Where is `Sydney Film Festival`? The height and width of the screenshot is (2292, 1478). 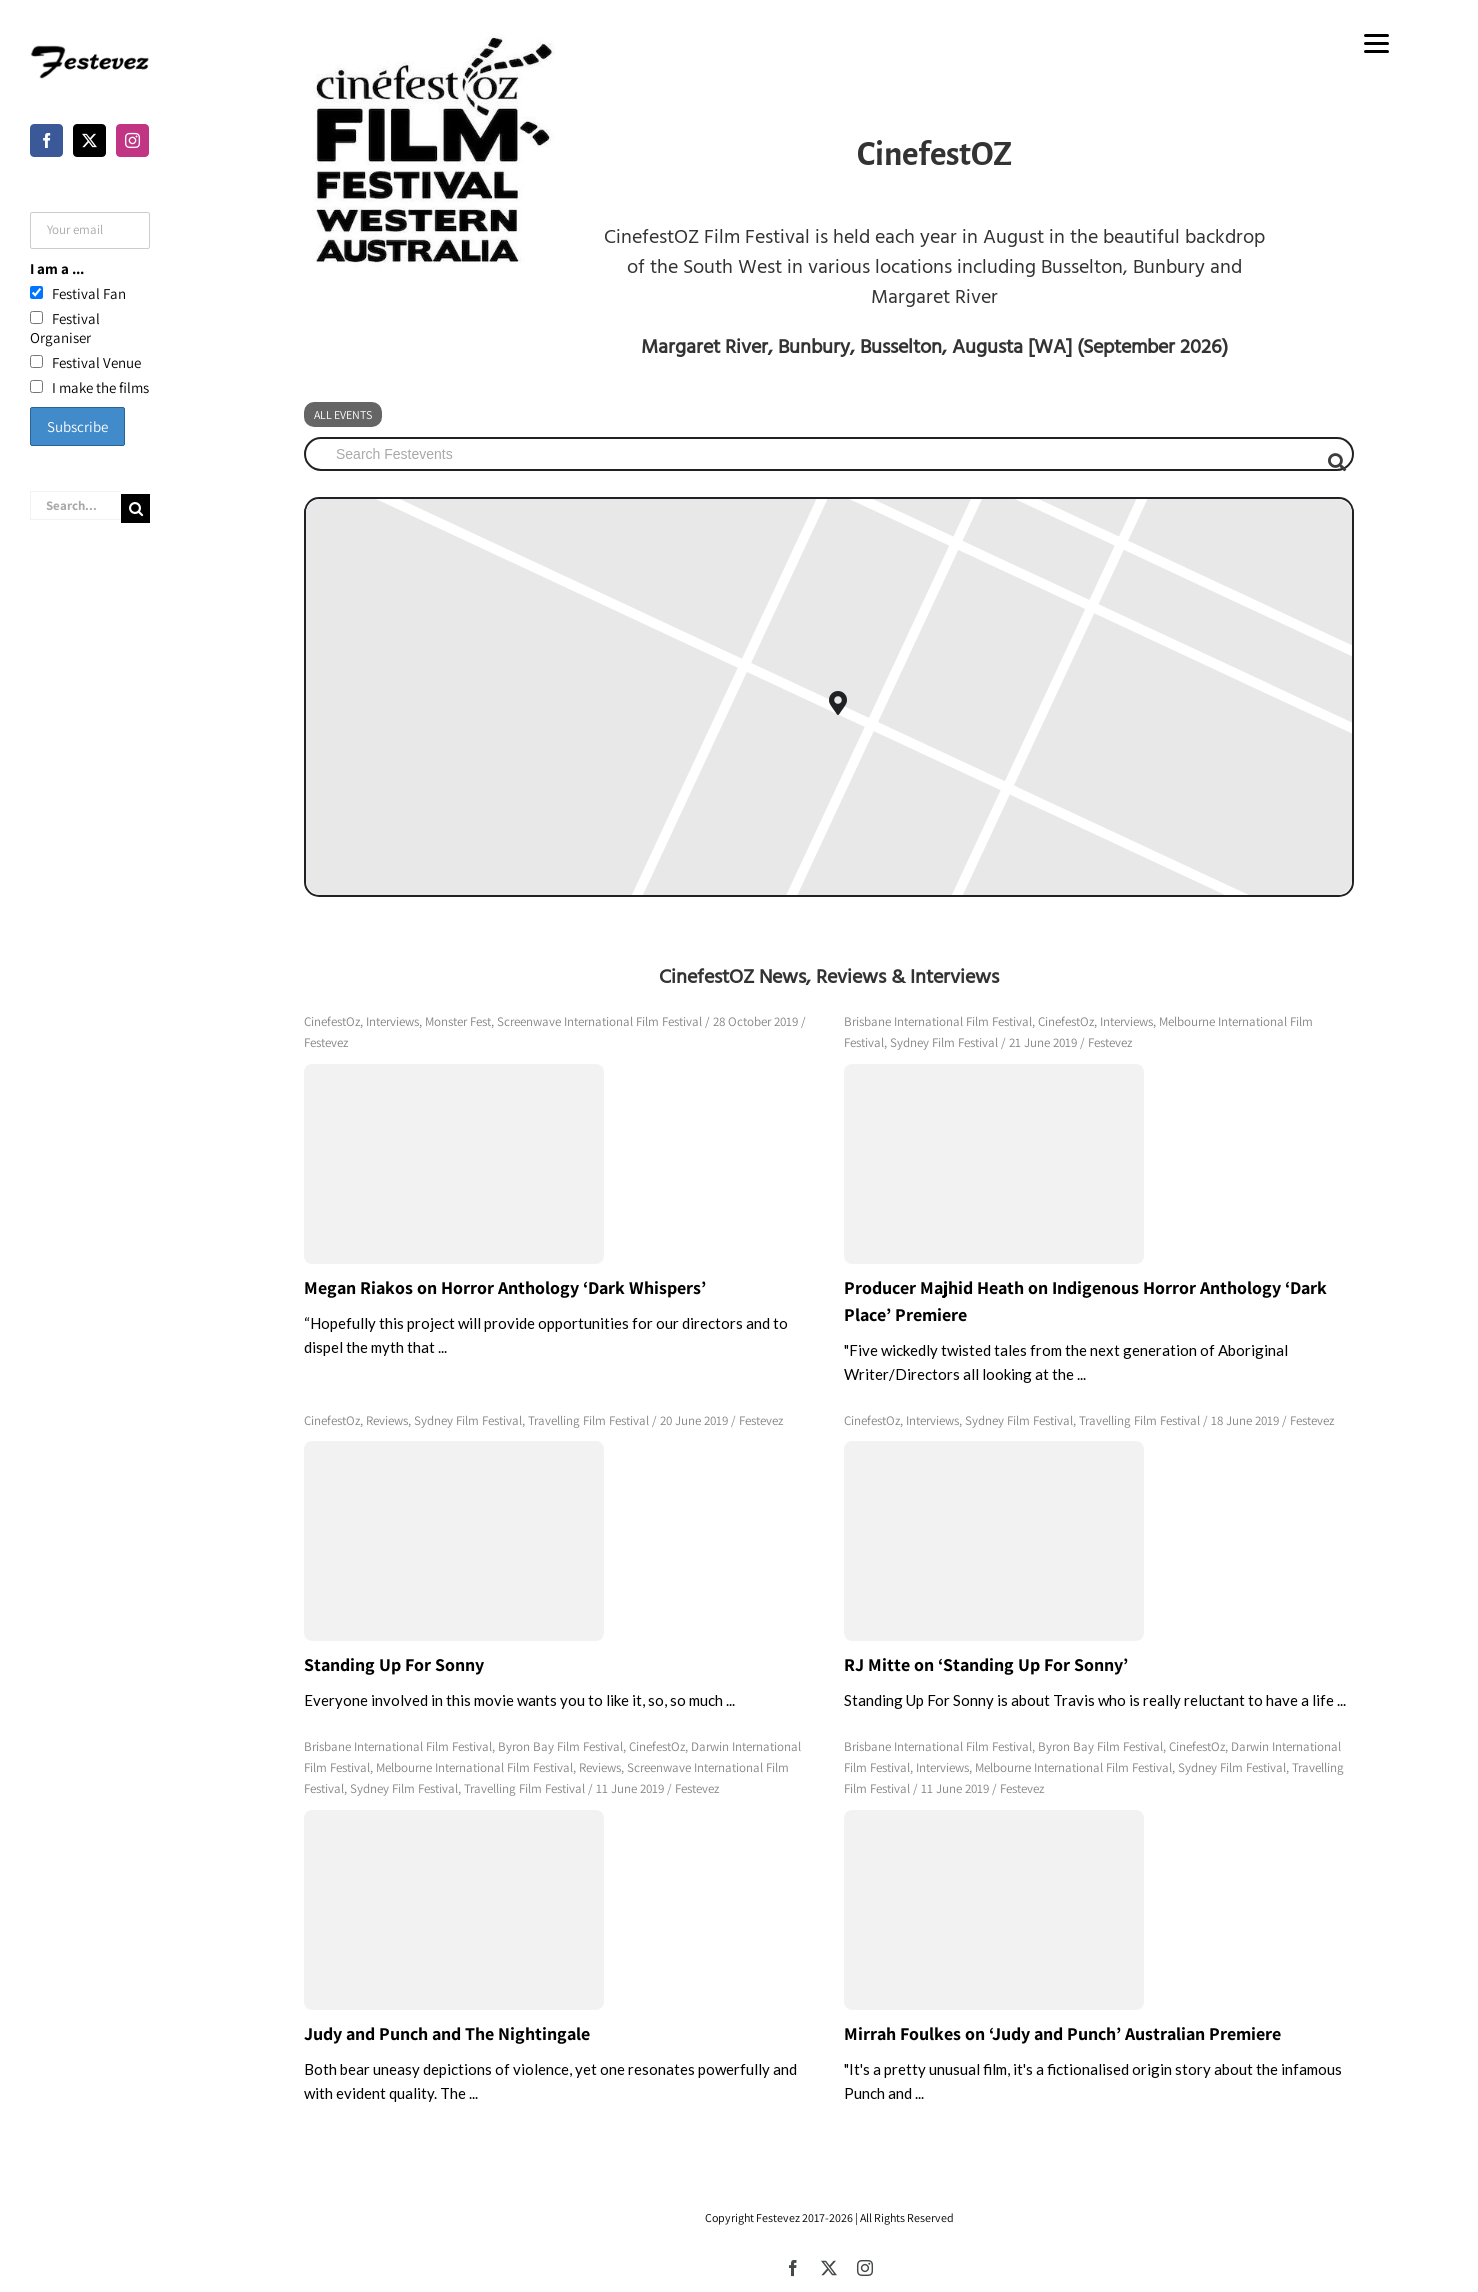
Sydney Film Festival is located at coordinates (944, 1042).